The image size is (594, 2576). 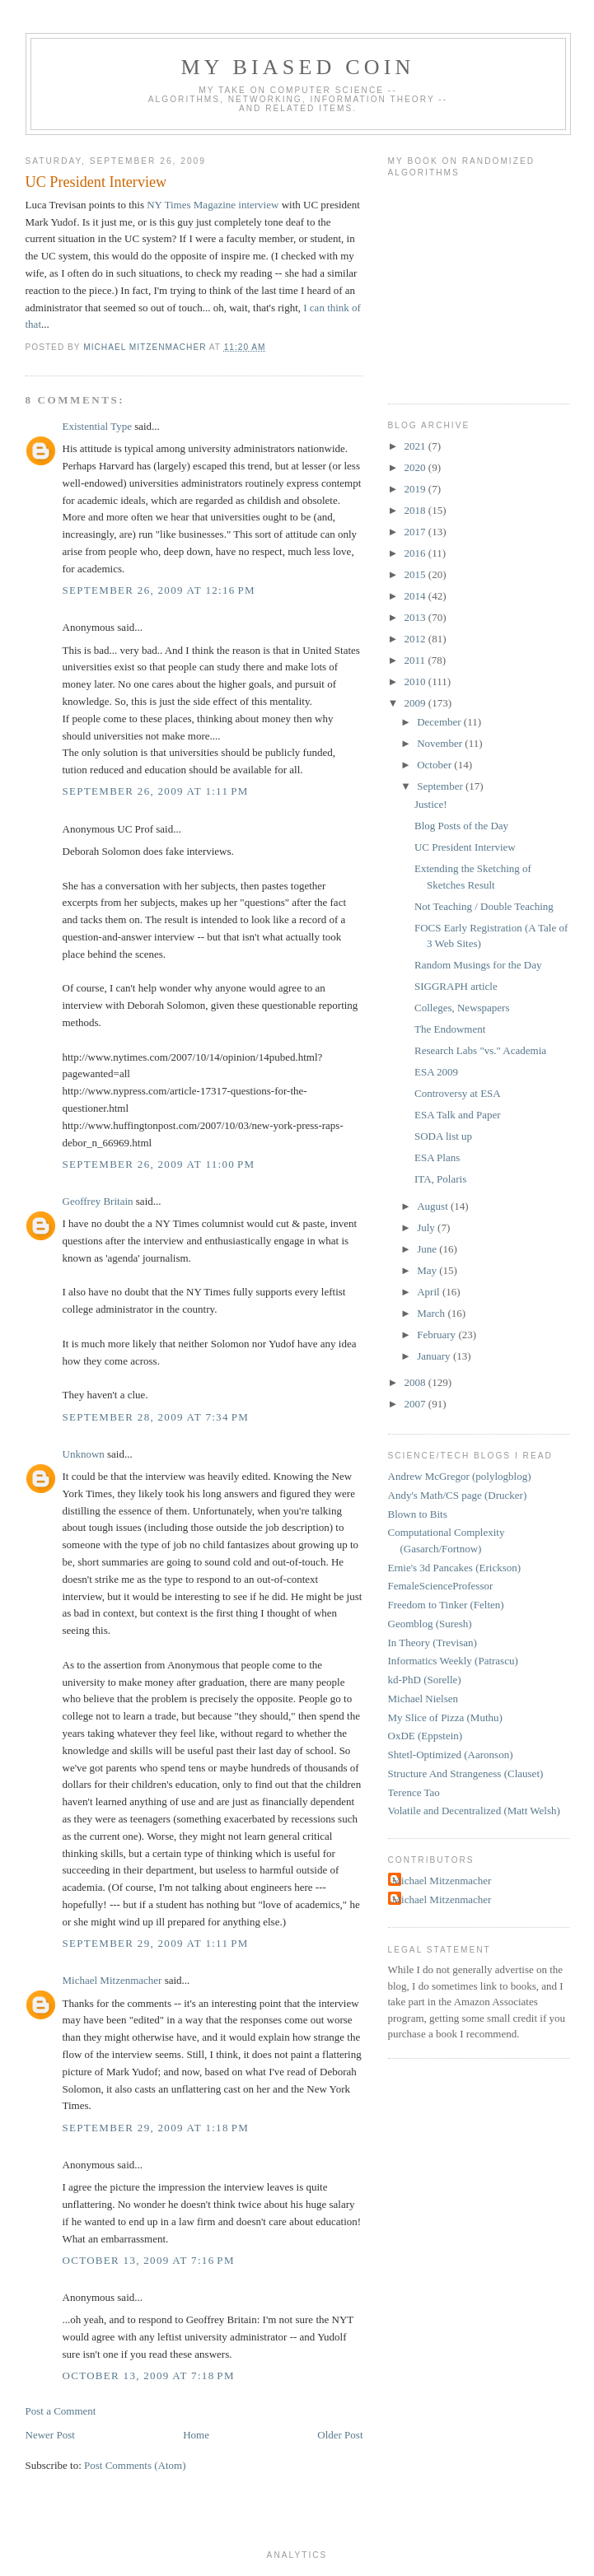 I want to click on Ernie's 3d Pancakes (Erickson), so click(x=455, y=1567).